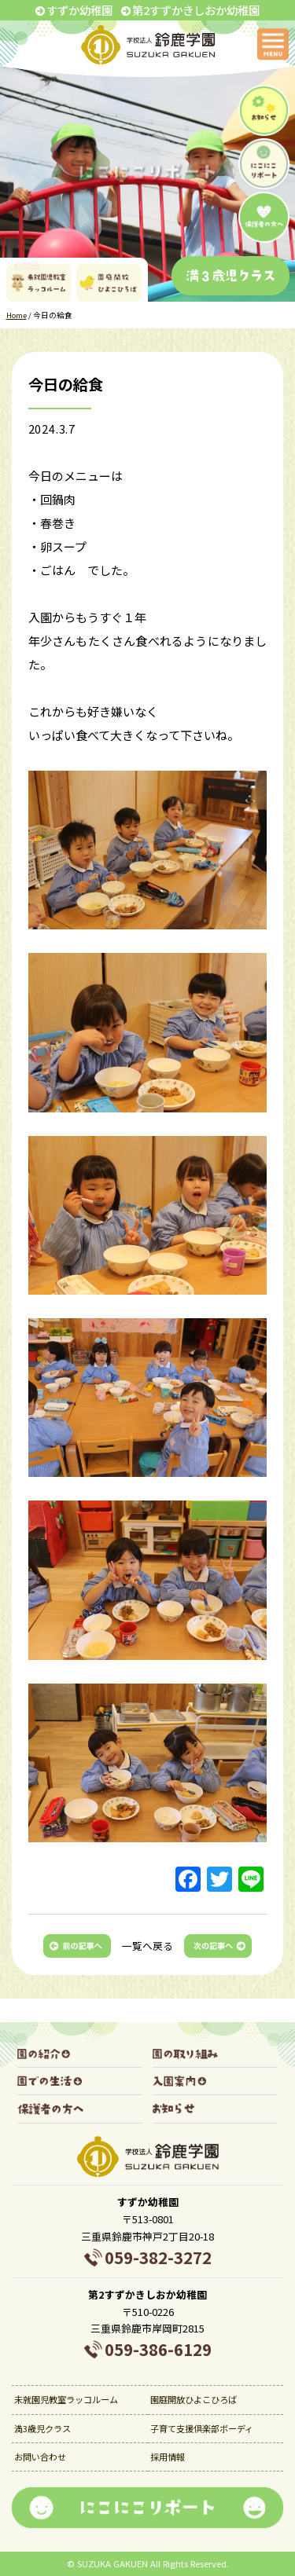 Image resolution: width=295 pixels, height=2576 pixels. What do you see at coordinates (112, 2563) in the screenshot?
I see `SUZUKA GAKUEN` at bounding box center [112, 2563].